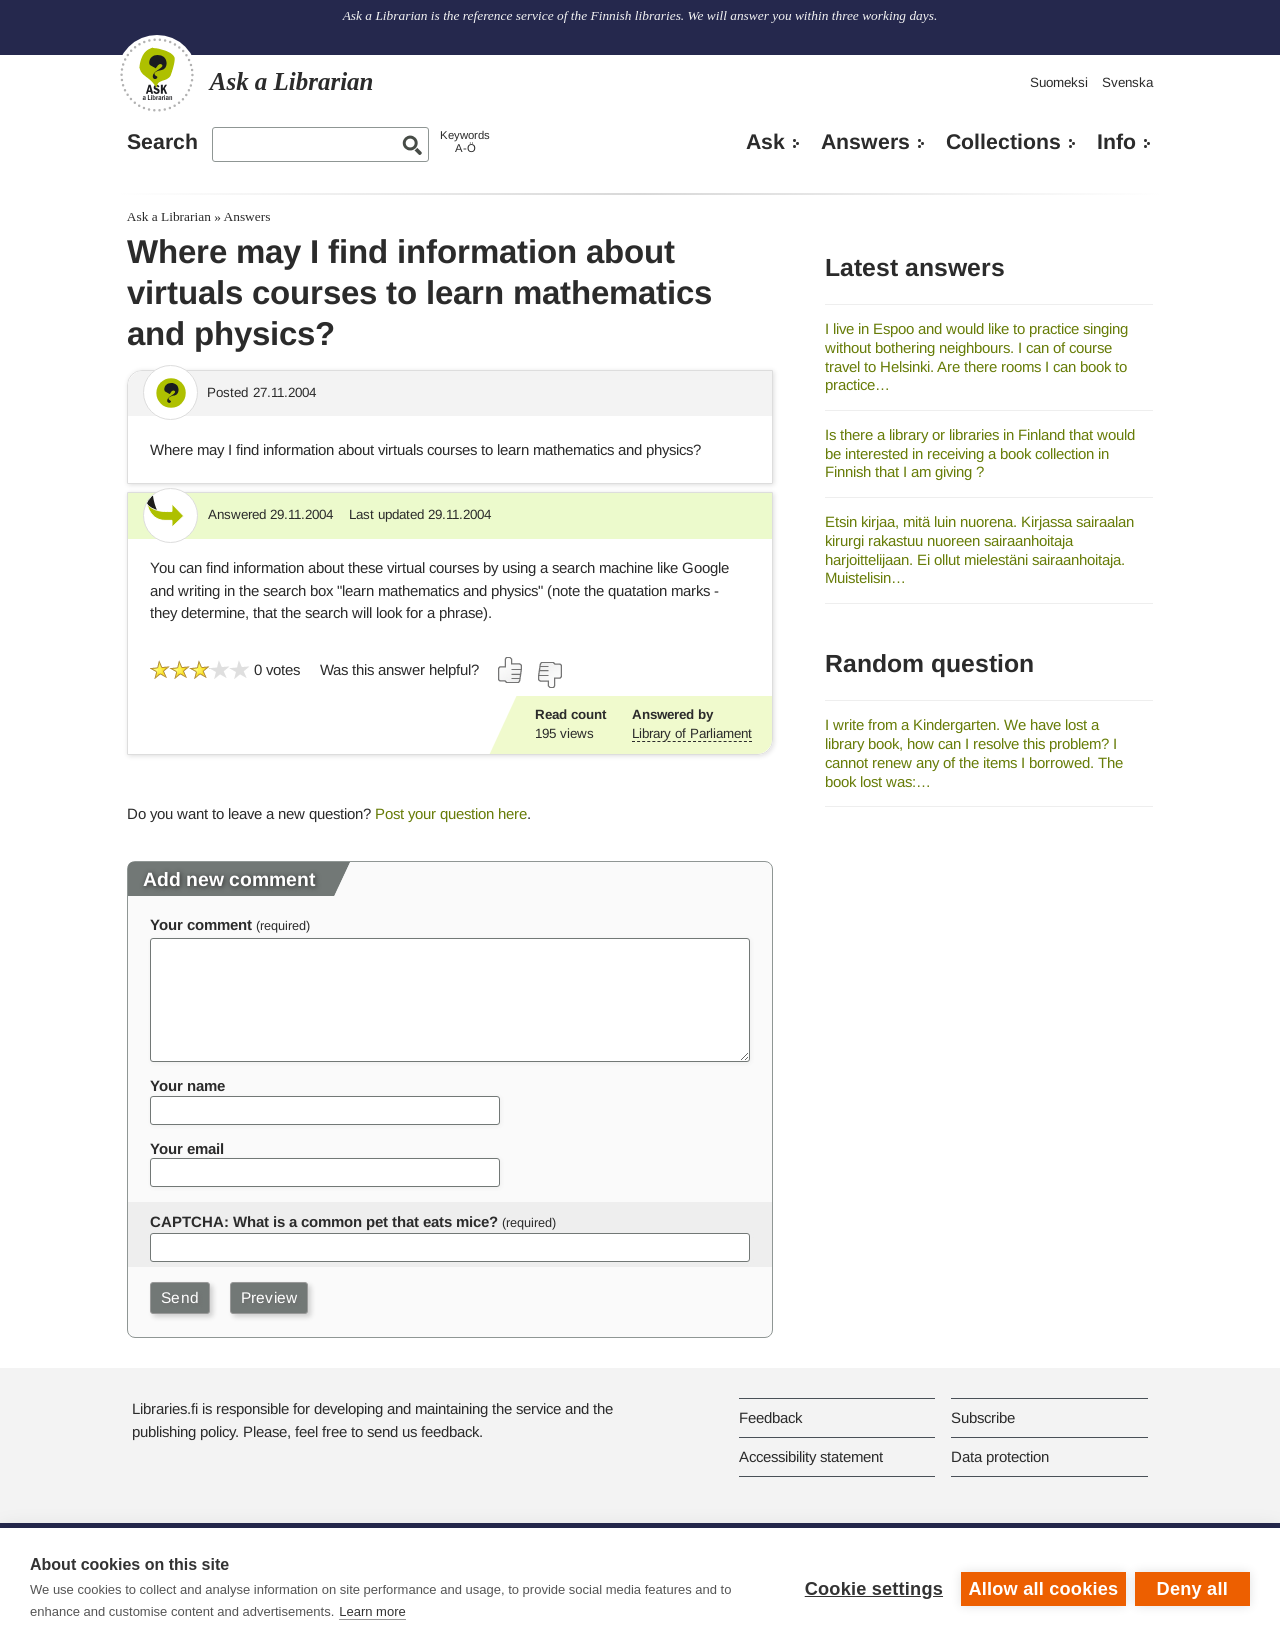 This screenshot has width=1280, height=1648. Describe the element at coordinates (451, 813) in the screenshot. I see `Post your question here` at that location.